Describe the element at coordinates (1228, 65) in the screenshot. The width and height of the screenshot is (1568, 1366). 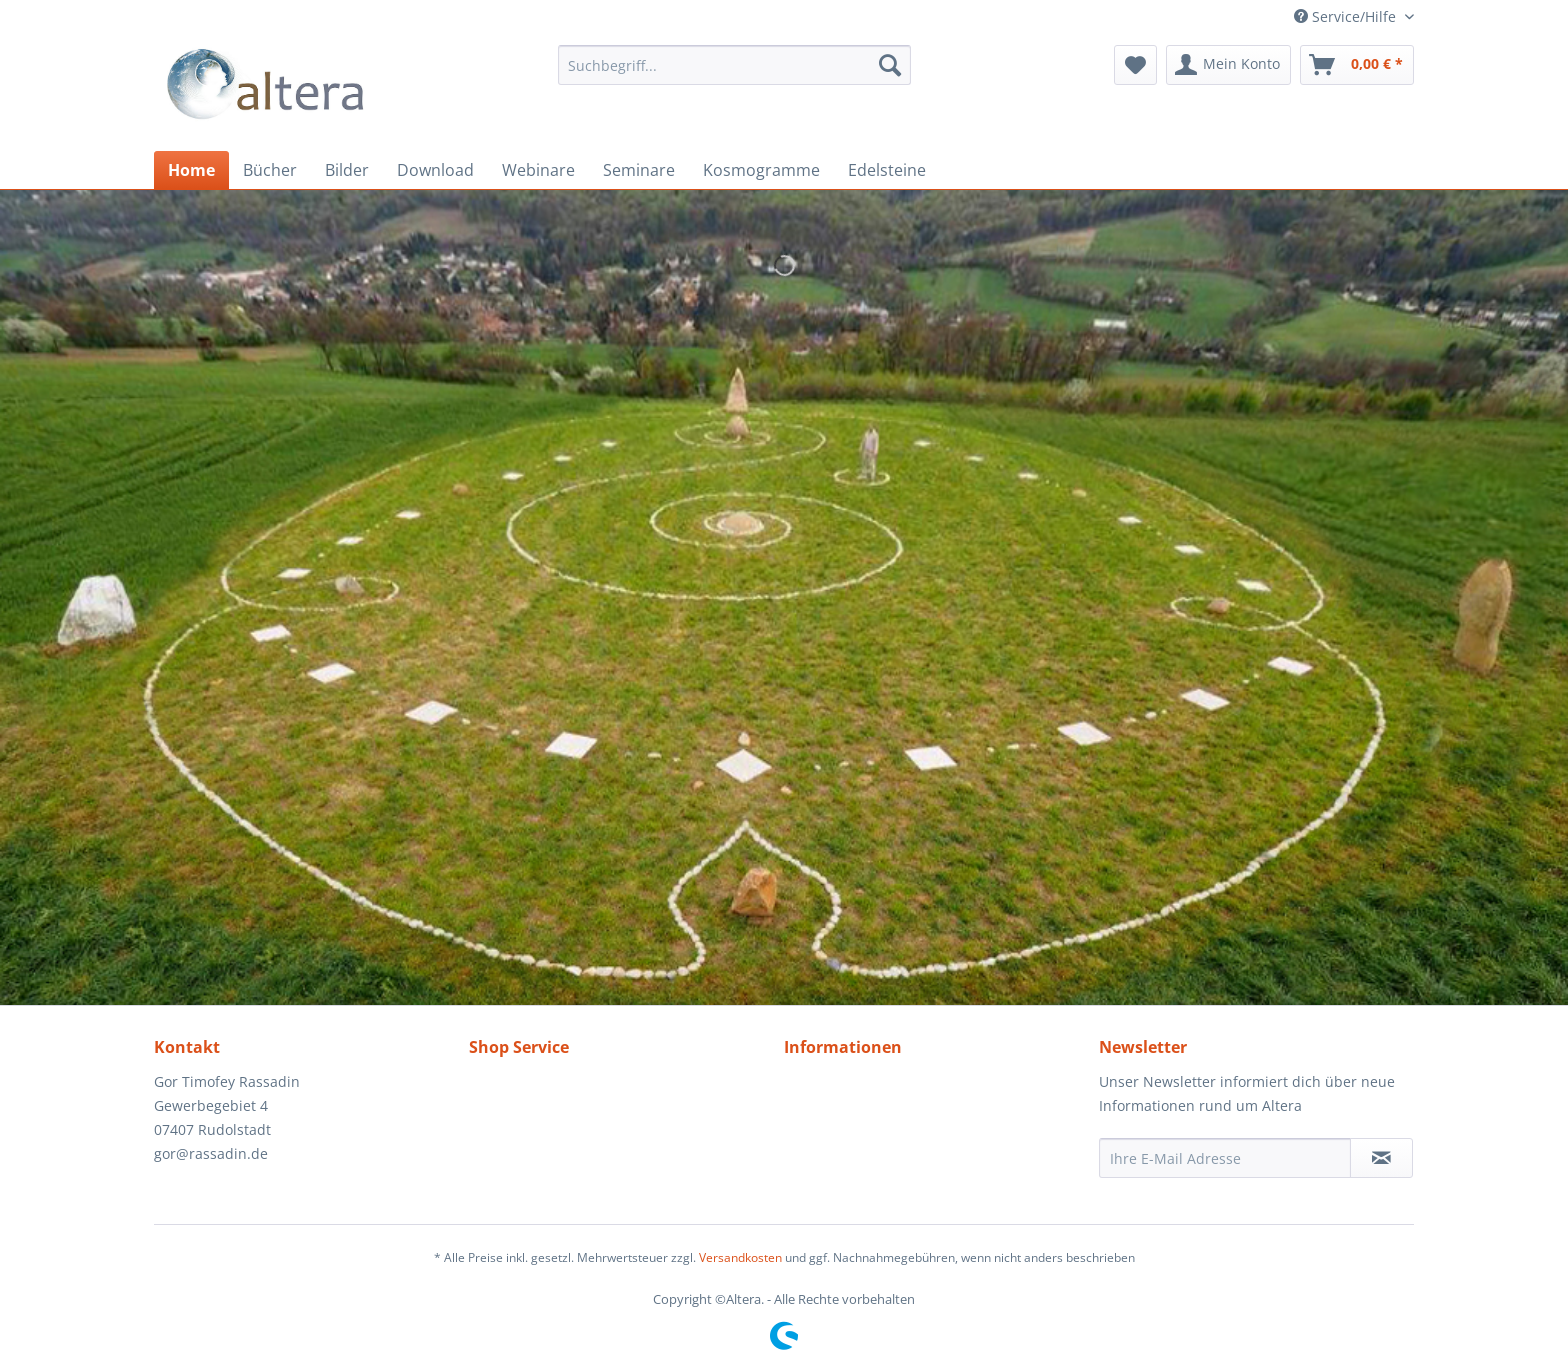
I see `[Mein Konto]` at that location.